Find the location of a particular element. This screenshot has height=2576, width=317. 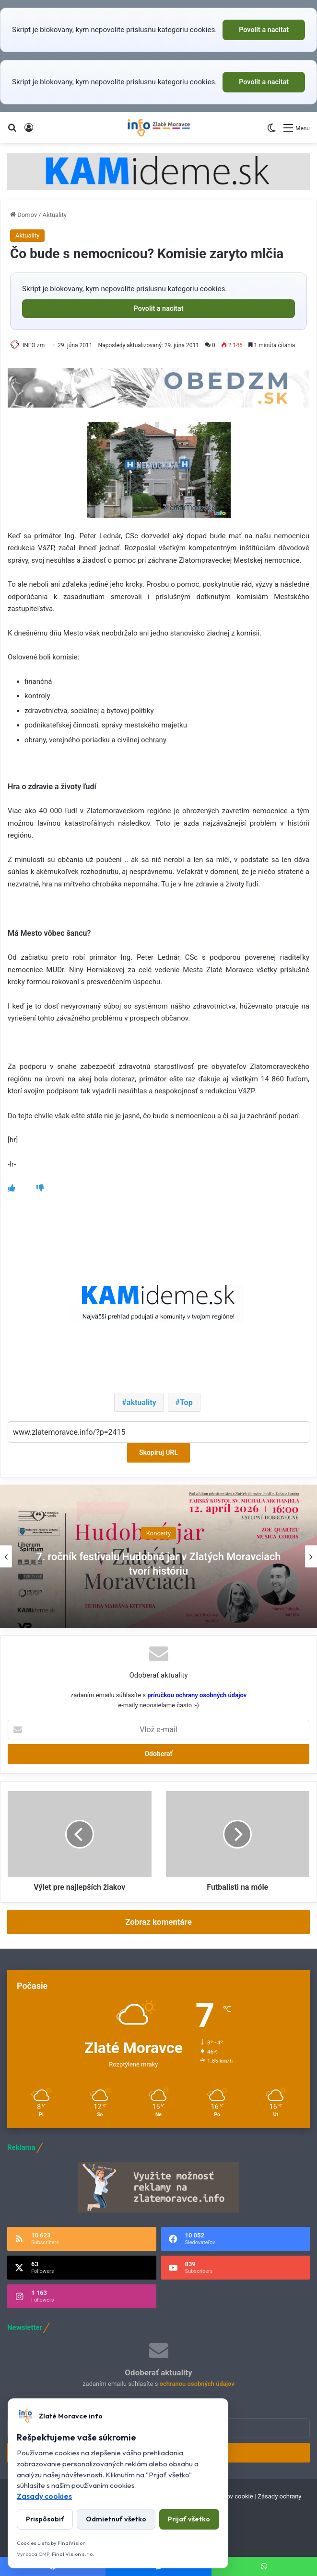

Top is located at coordinates (186, 1402).